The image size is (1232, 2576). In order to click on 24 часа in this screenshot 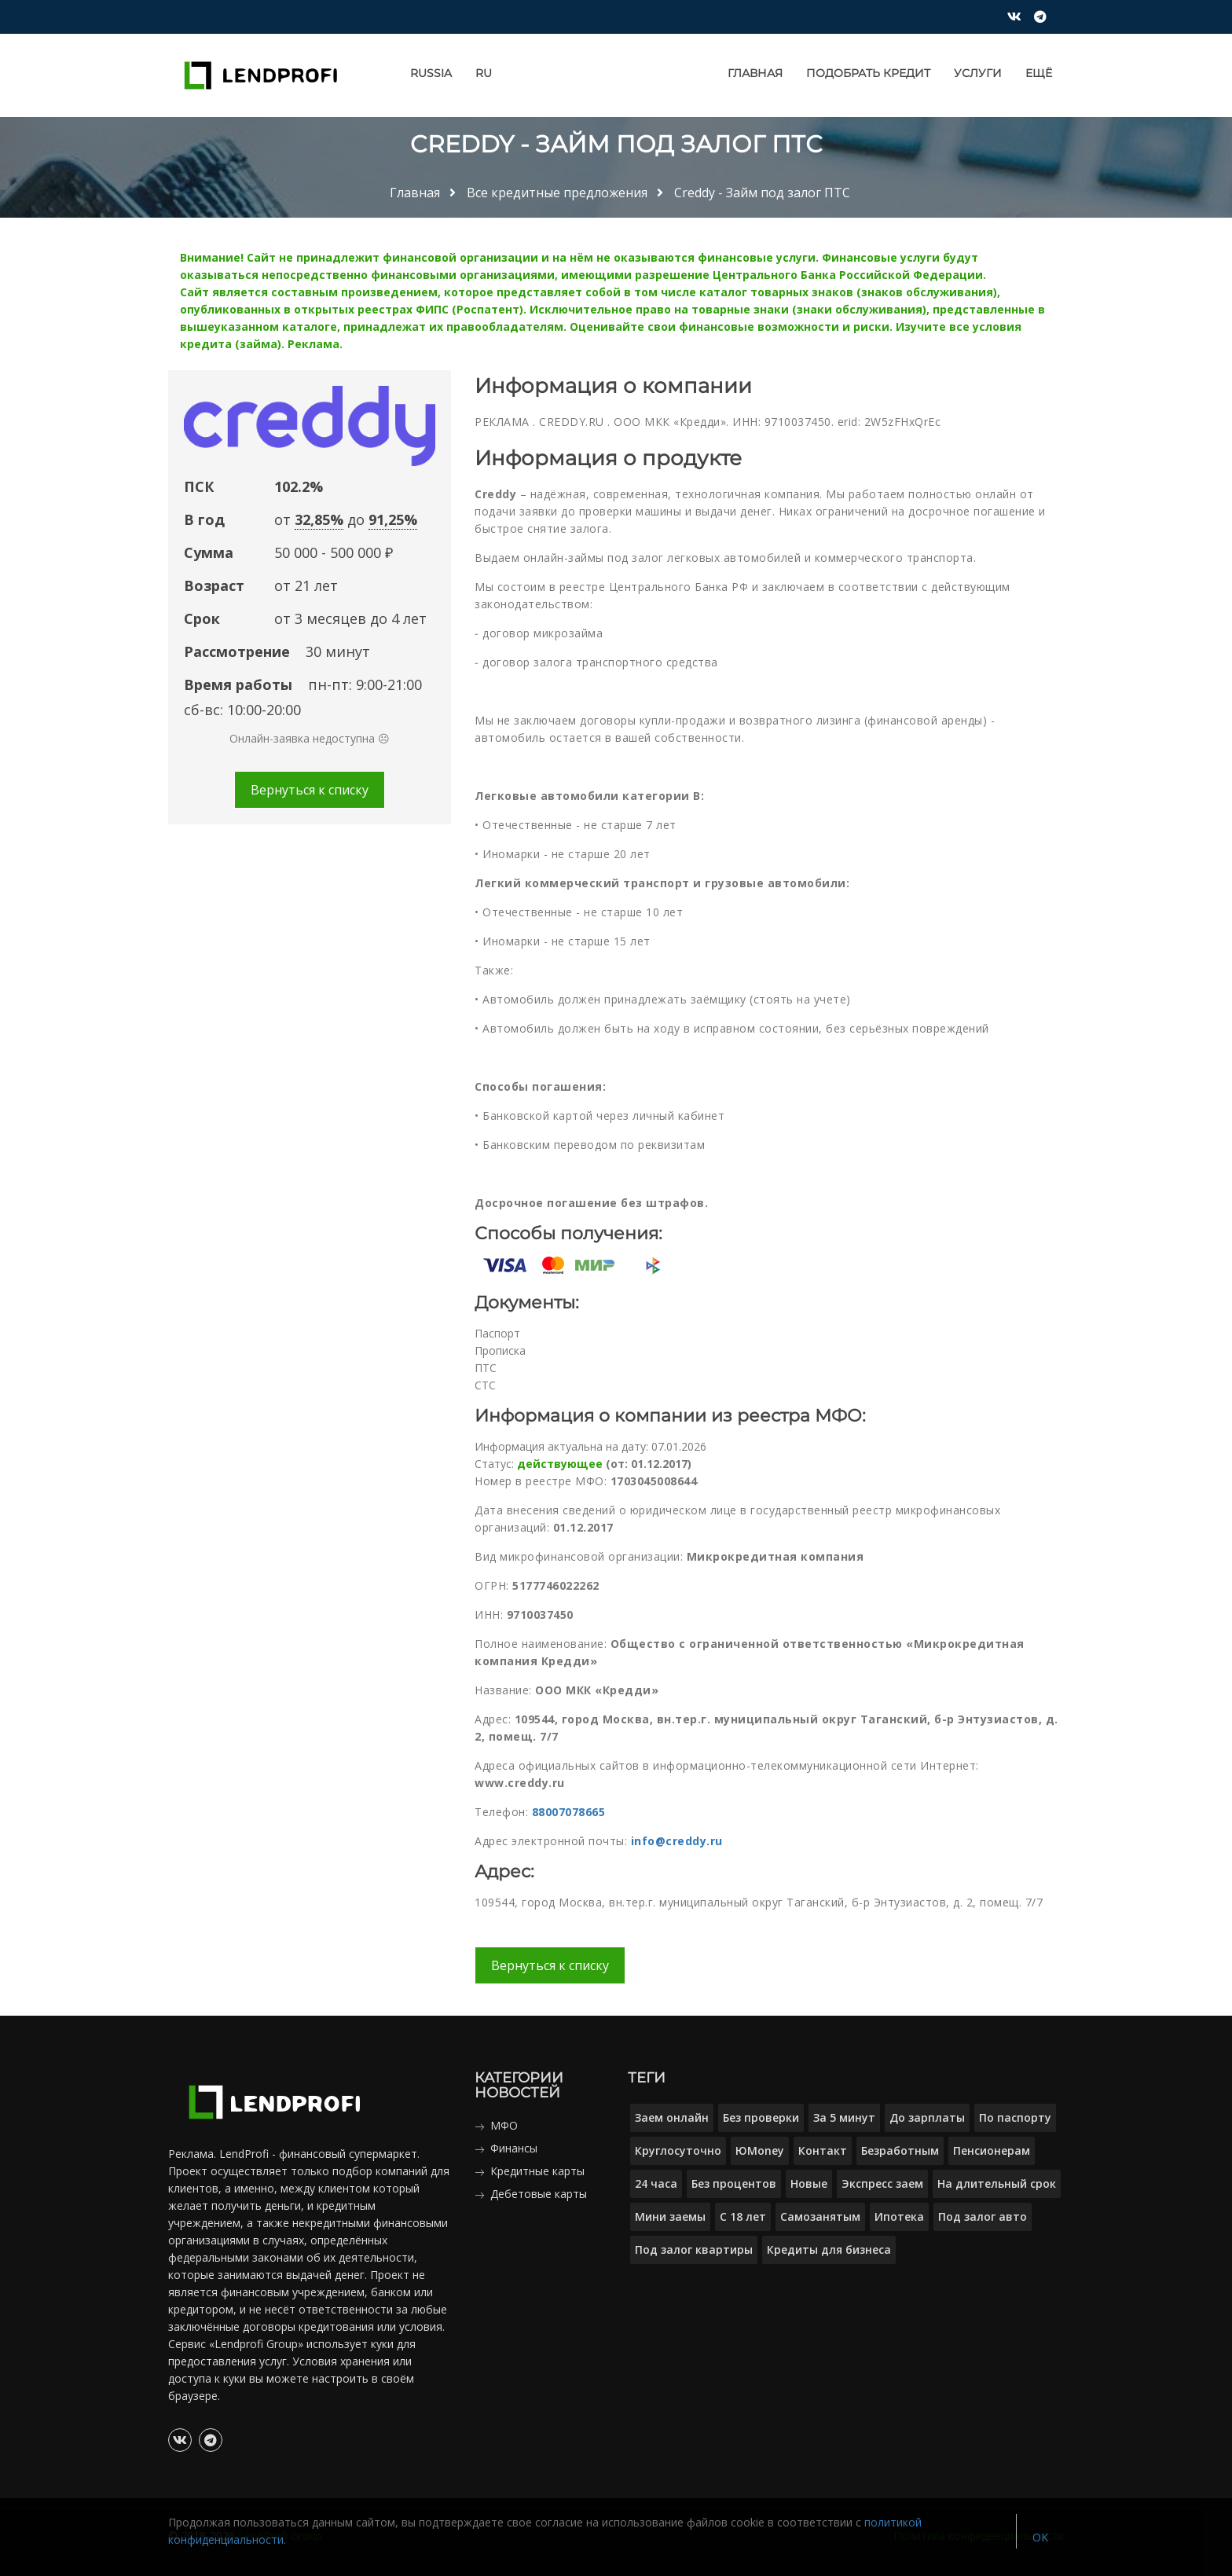, I will do `click(656, 2183)`.